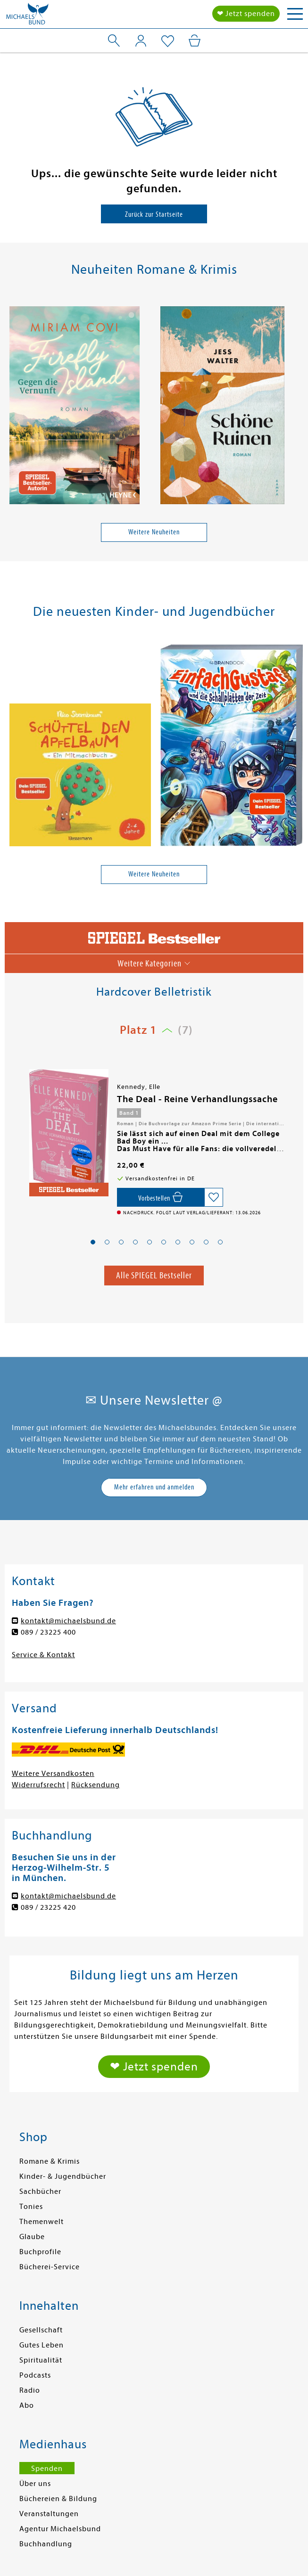  I want to click on Glaube, so click(32, 2237).